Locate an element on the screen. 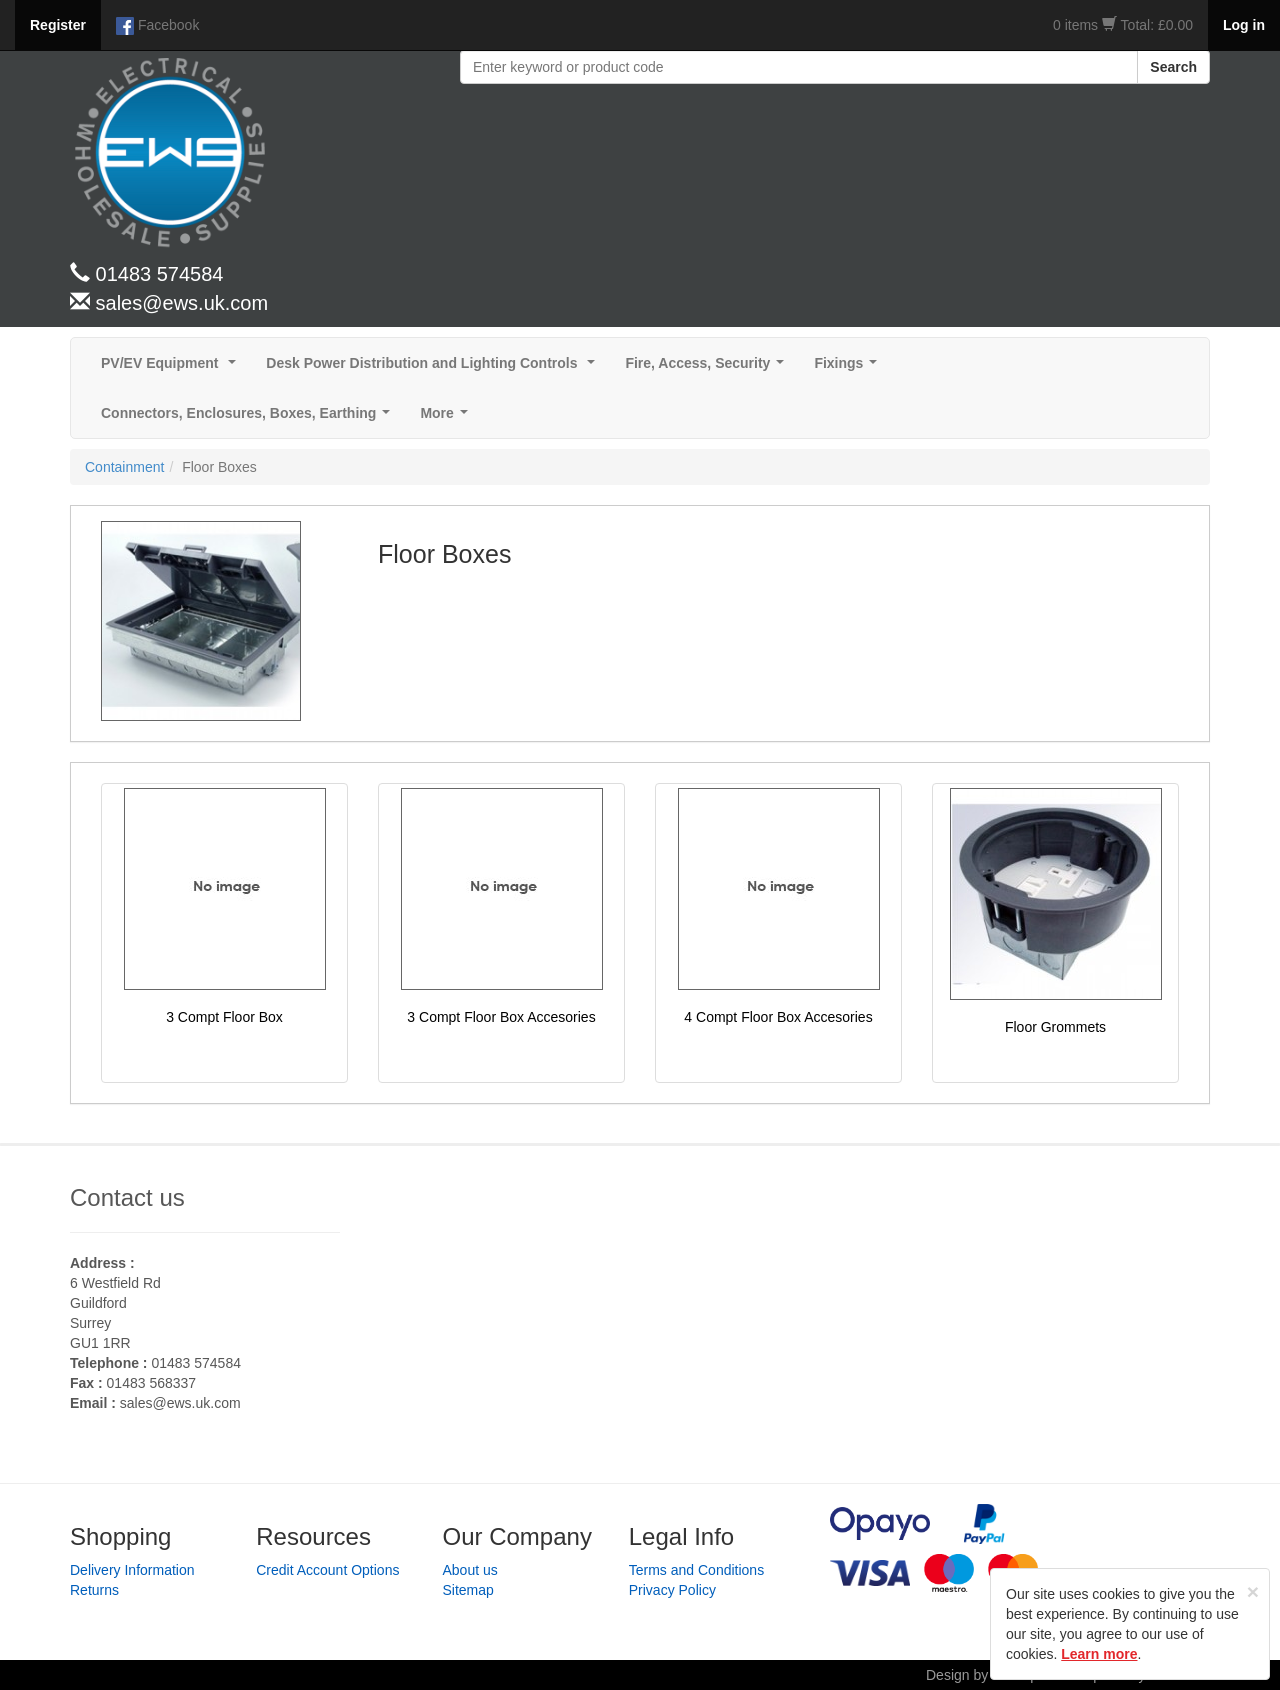 The image size is (1280, 1690). Fire, Access, Security is located at coordinates (708, 368).